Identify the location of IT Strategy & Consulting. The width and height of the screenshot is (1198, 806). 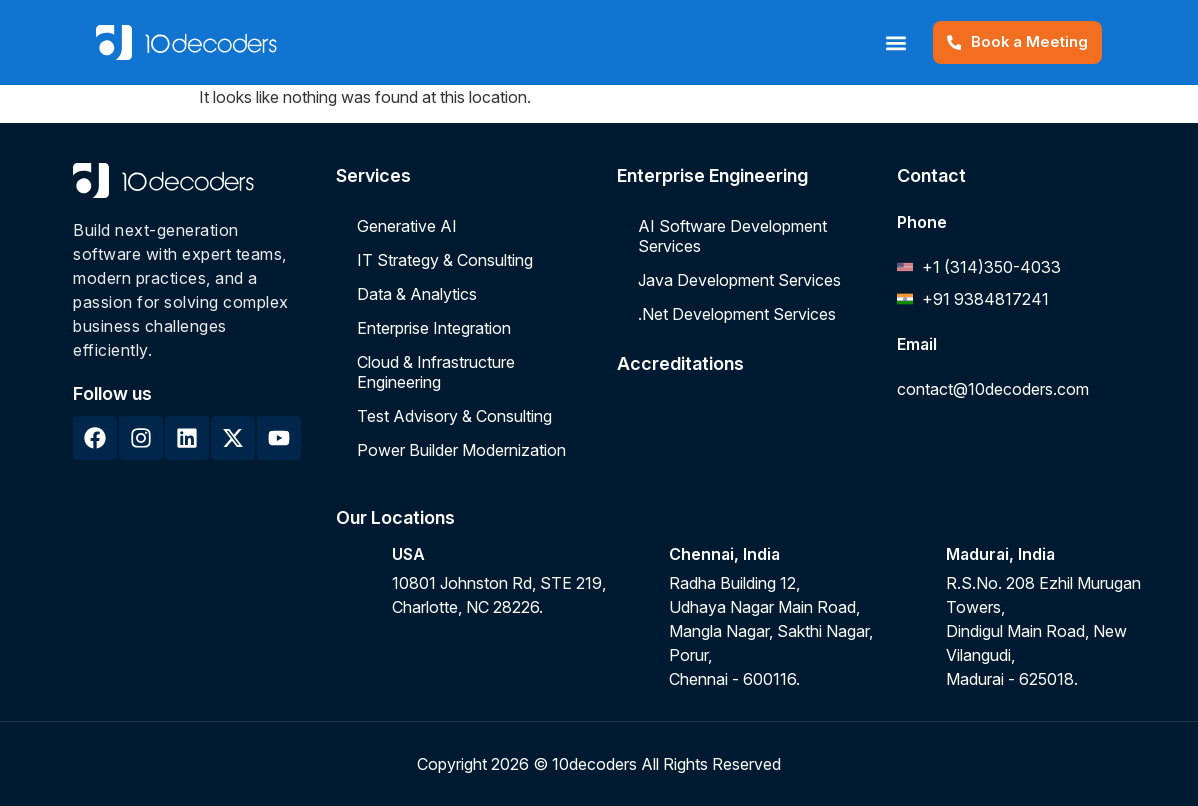
(445, 260).